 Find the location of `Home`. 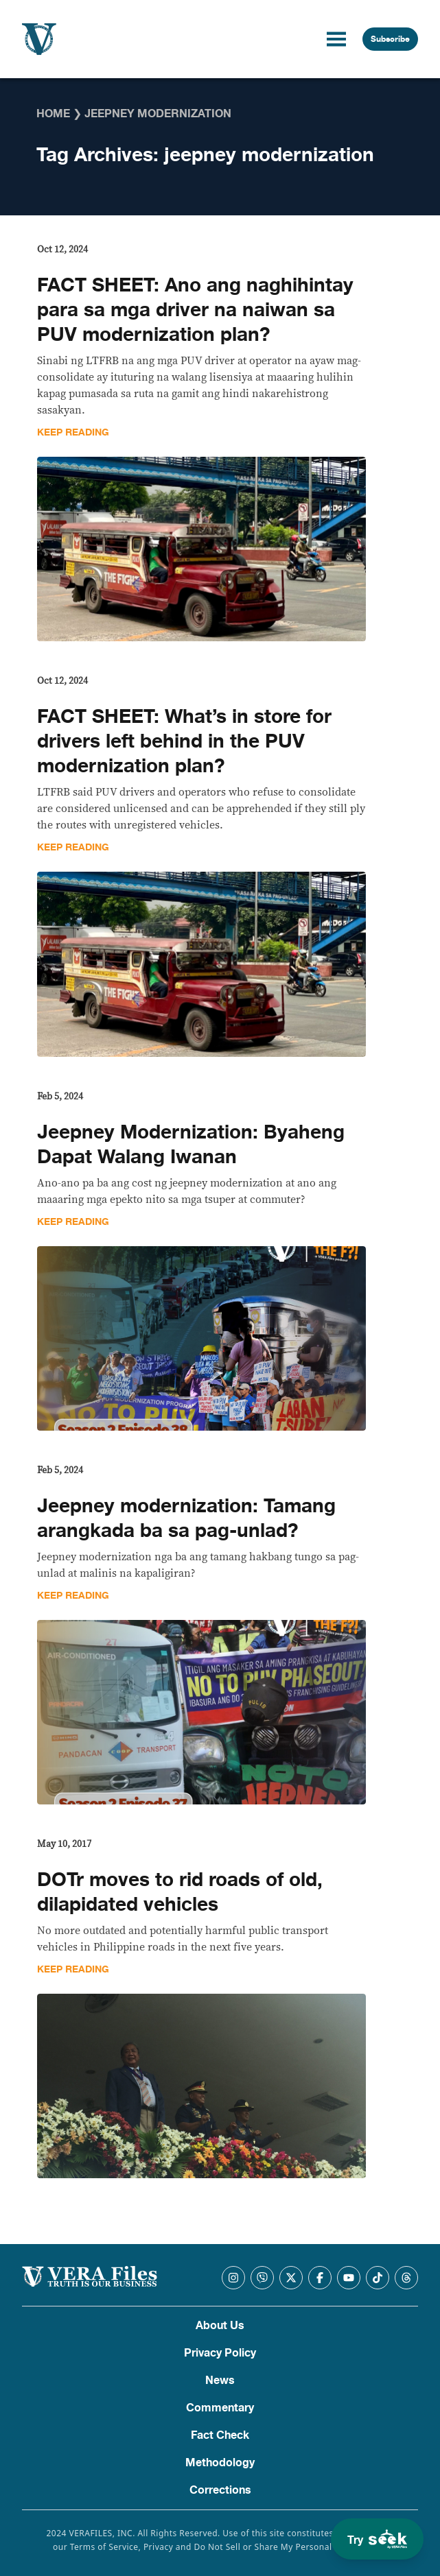

Home is located at coordinates (53, 114).